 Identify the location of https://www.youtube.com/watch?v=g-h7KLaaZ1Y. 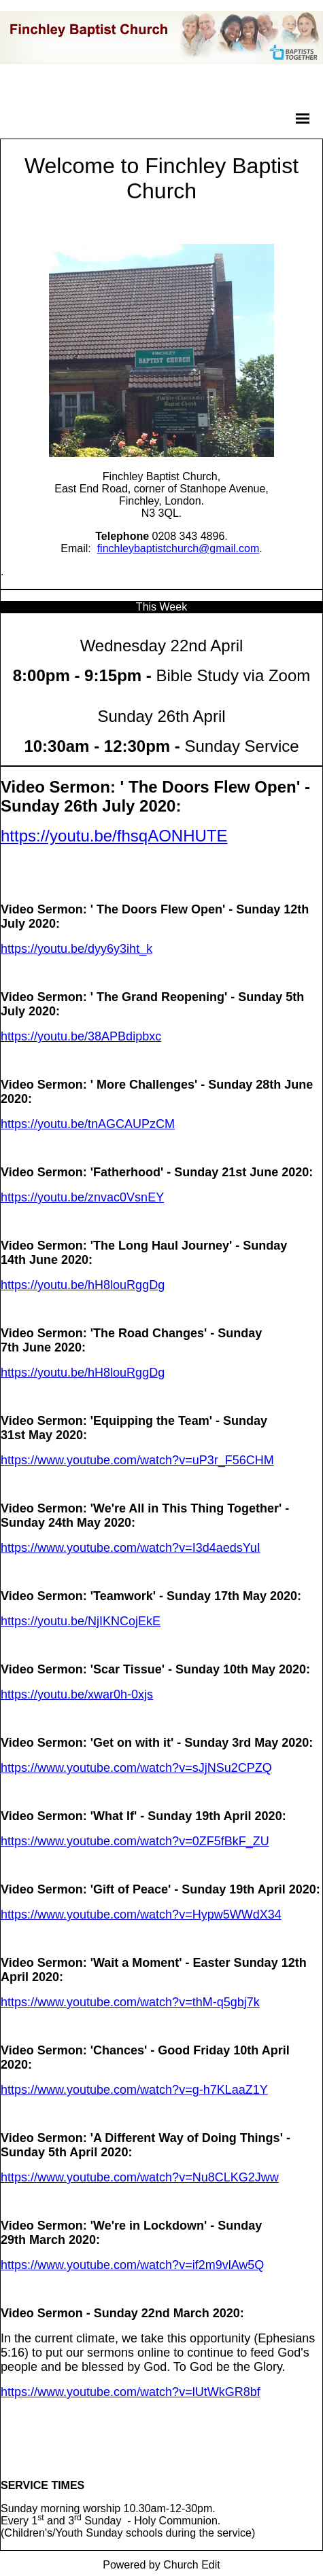
(134, 2090).